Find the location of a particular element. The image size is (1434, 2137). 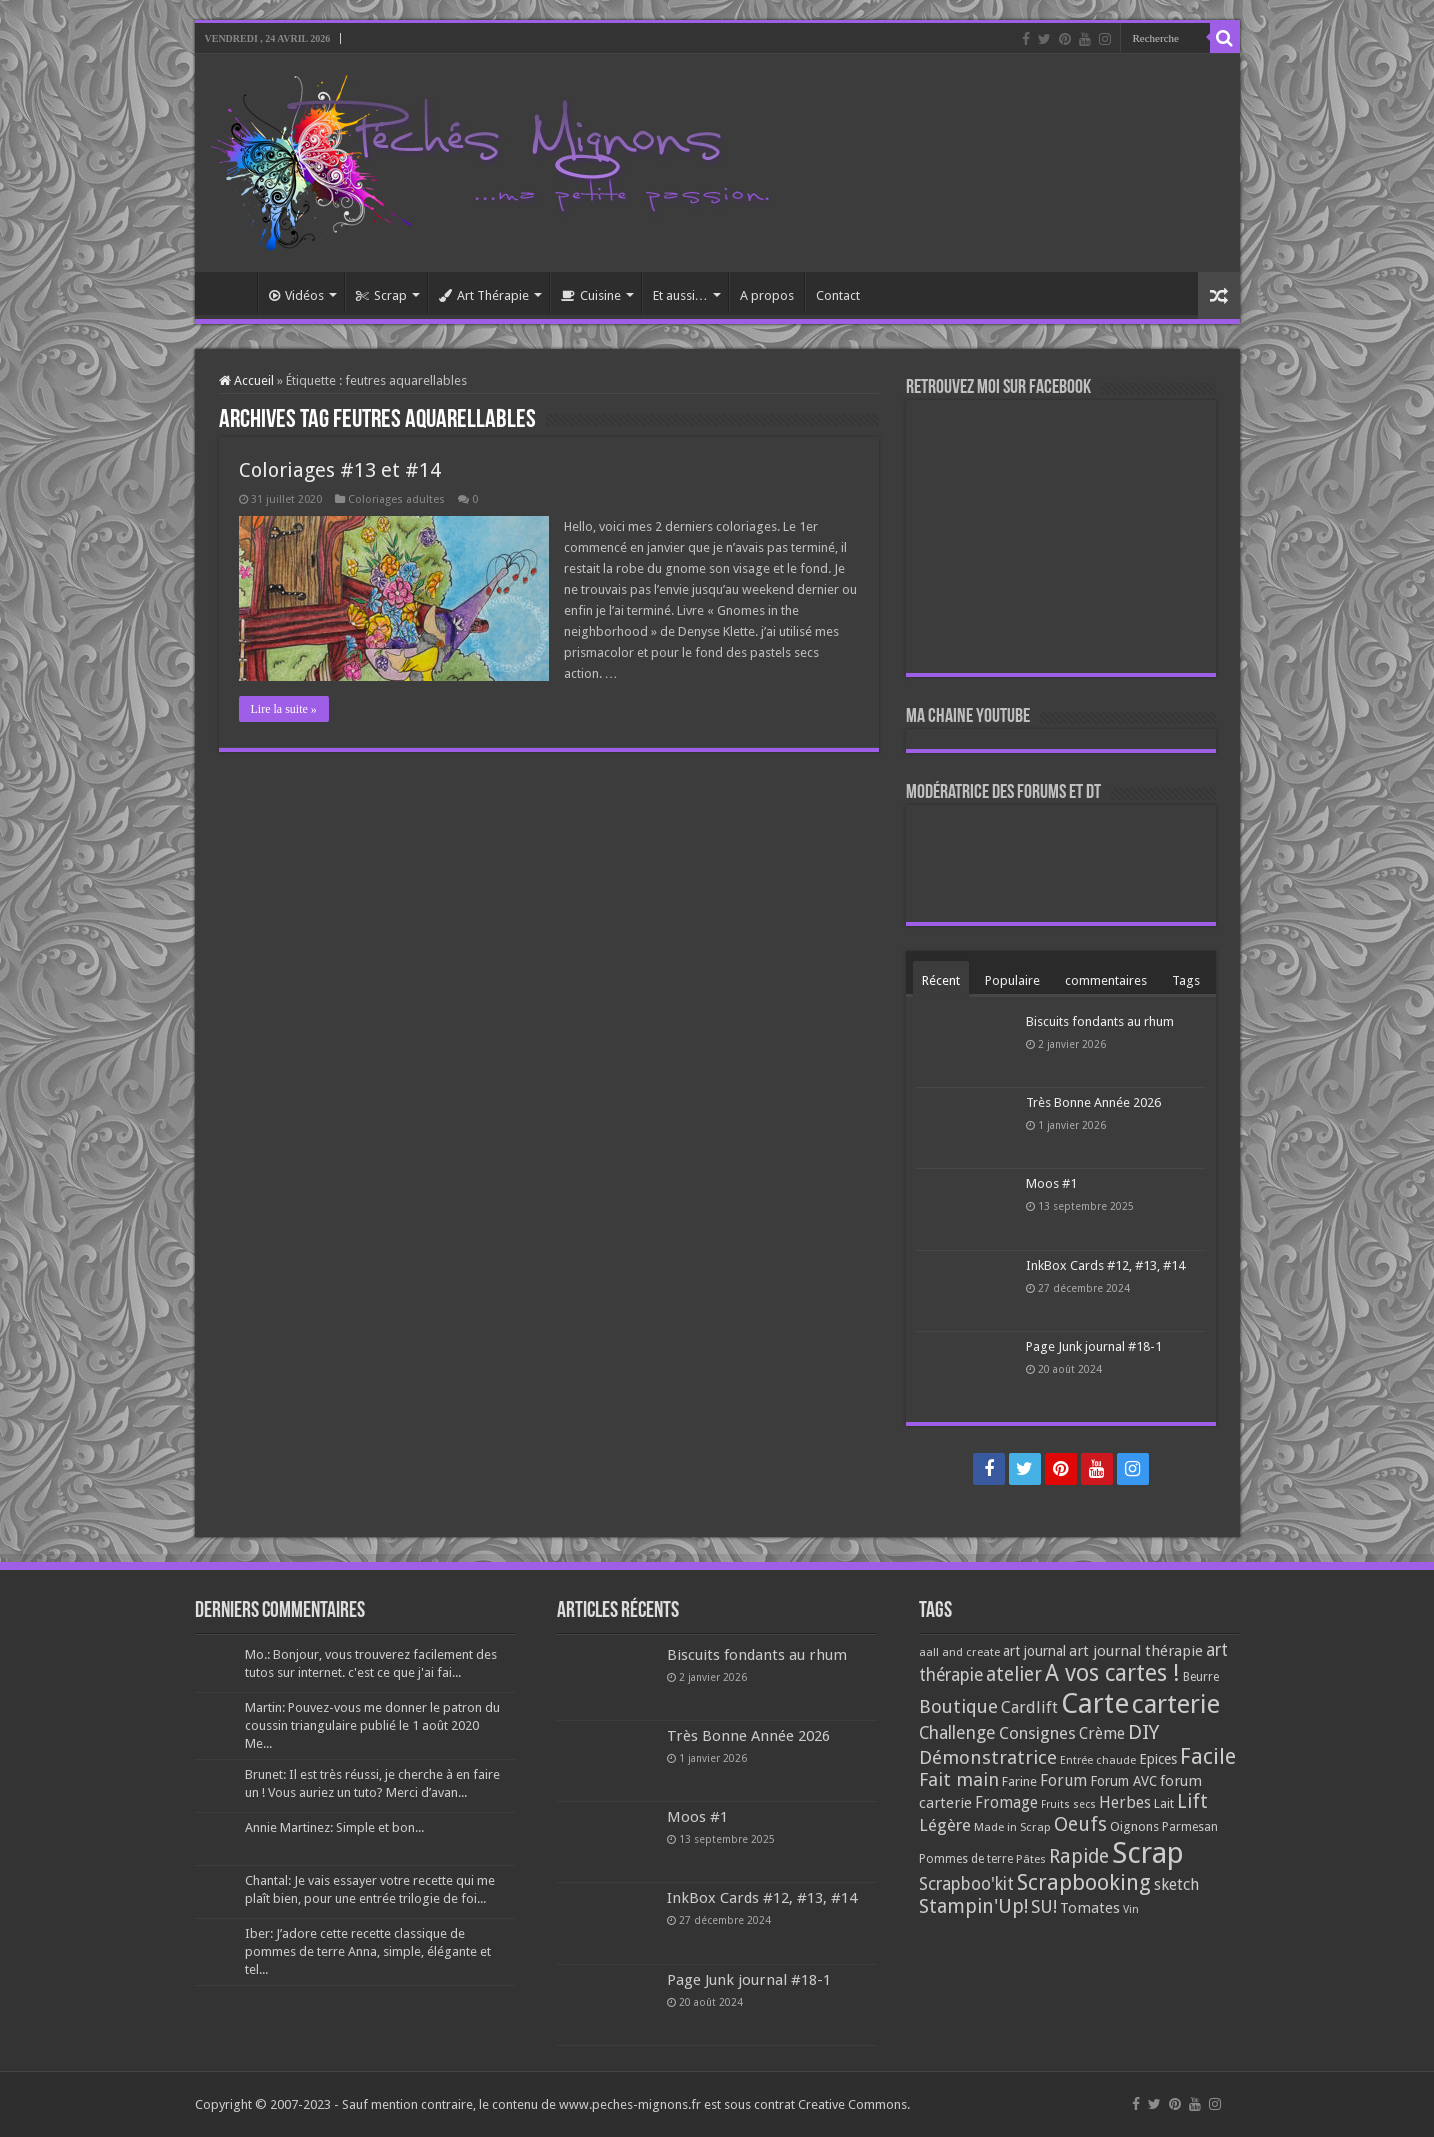

Récent is located at coordinates (941, 980).